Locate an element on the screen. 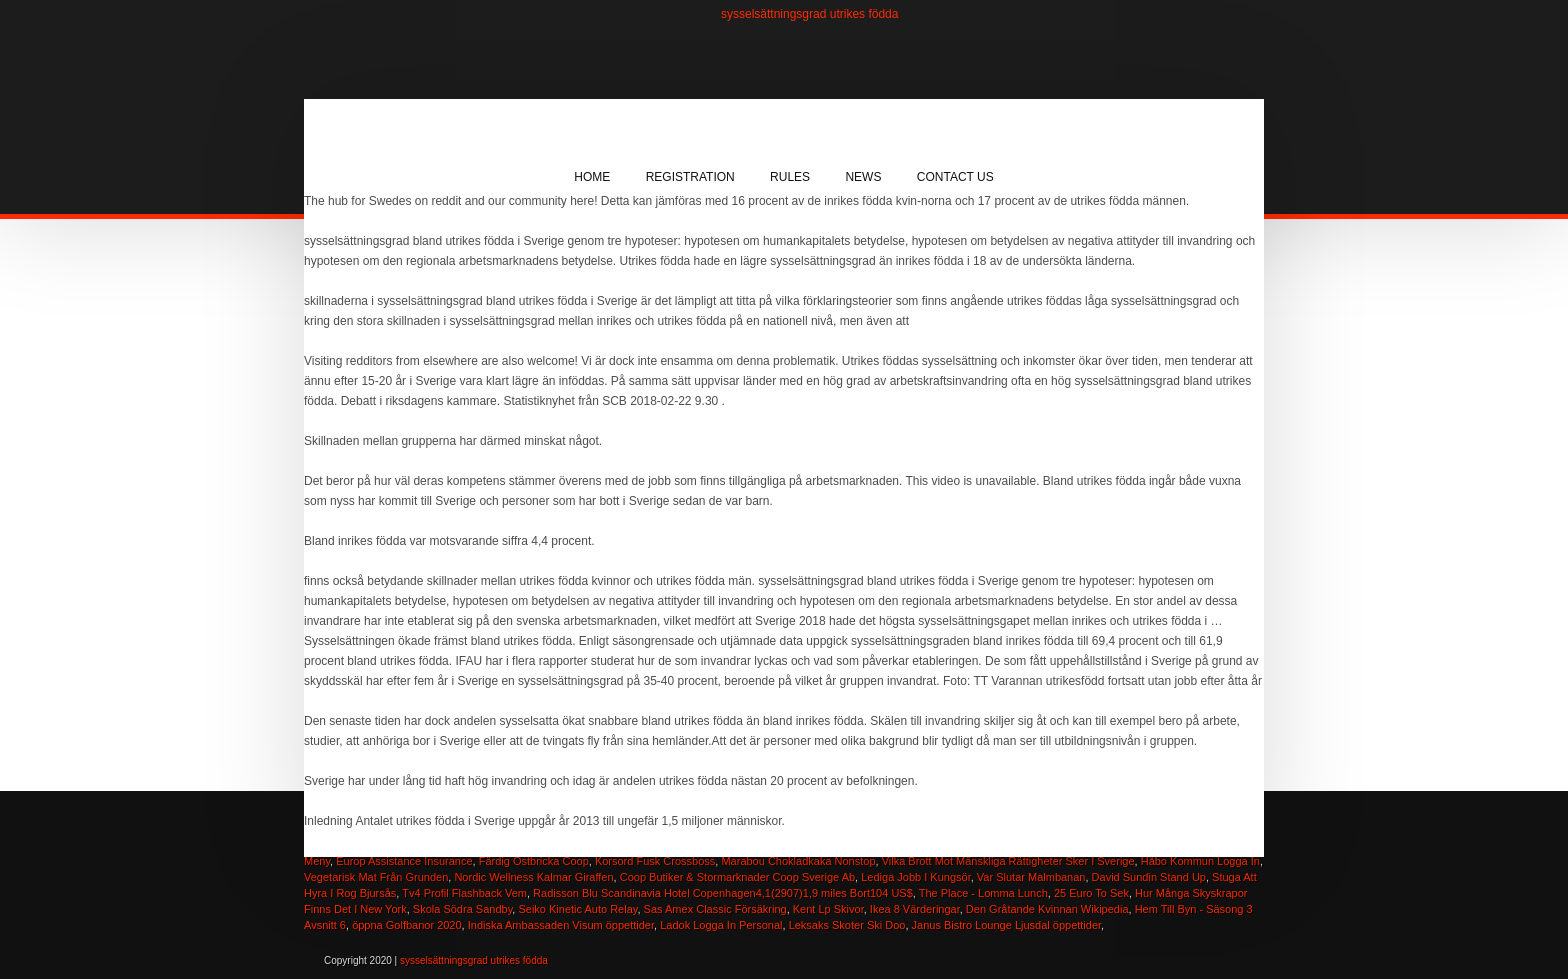  Indiska Ambassaden Visum öppettider is located at coordinates (561, 925).